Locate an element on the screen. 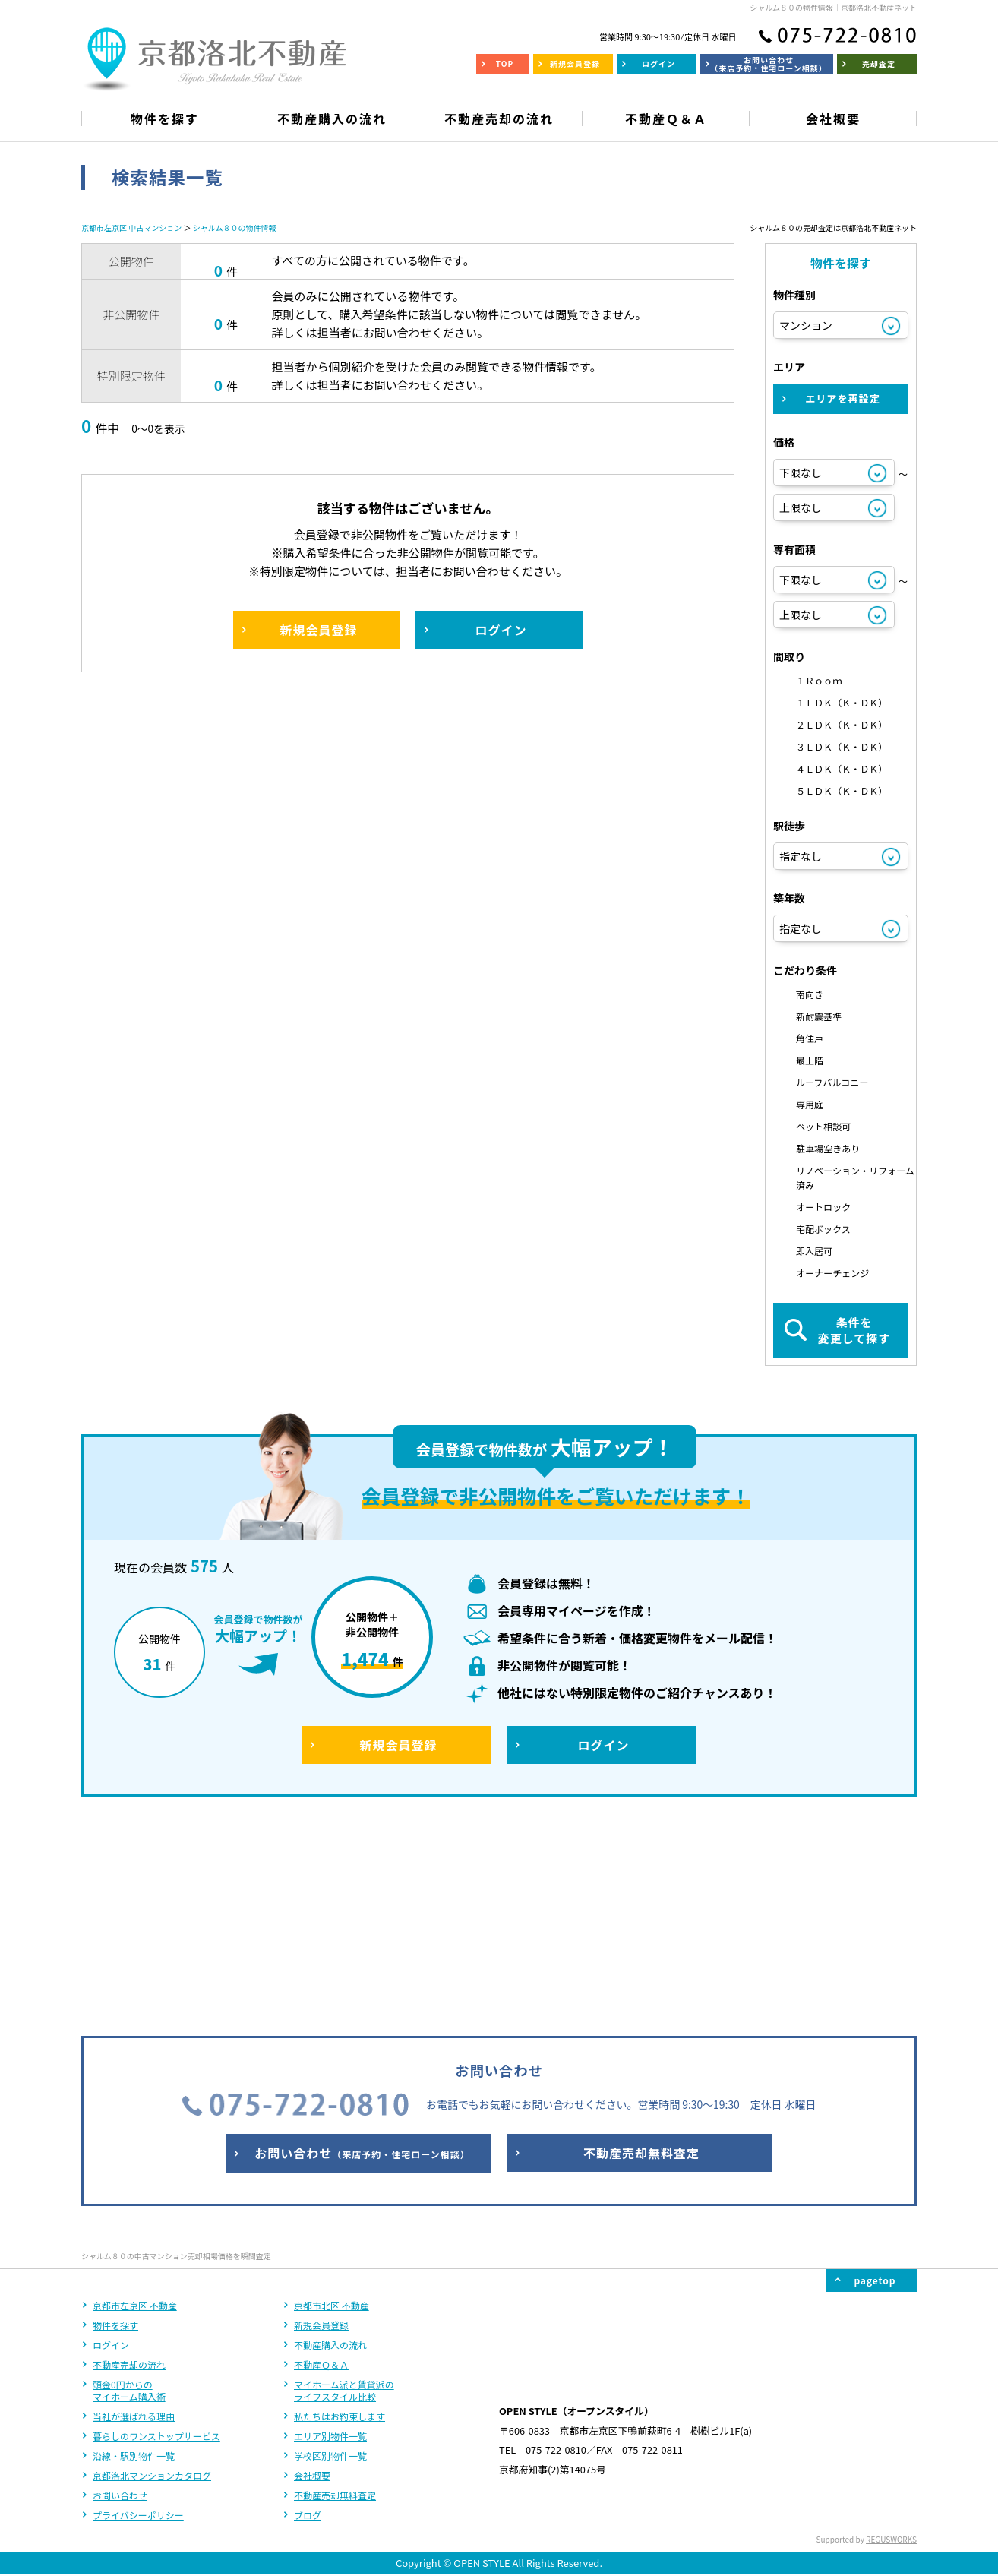 The image size is (998, 2576). 不動産売却無料査定 is located at coordinates (335, 2294).